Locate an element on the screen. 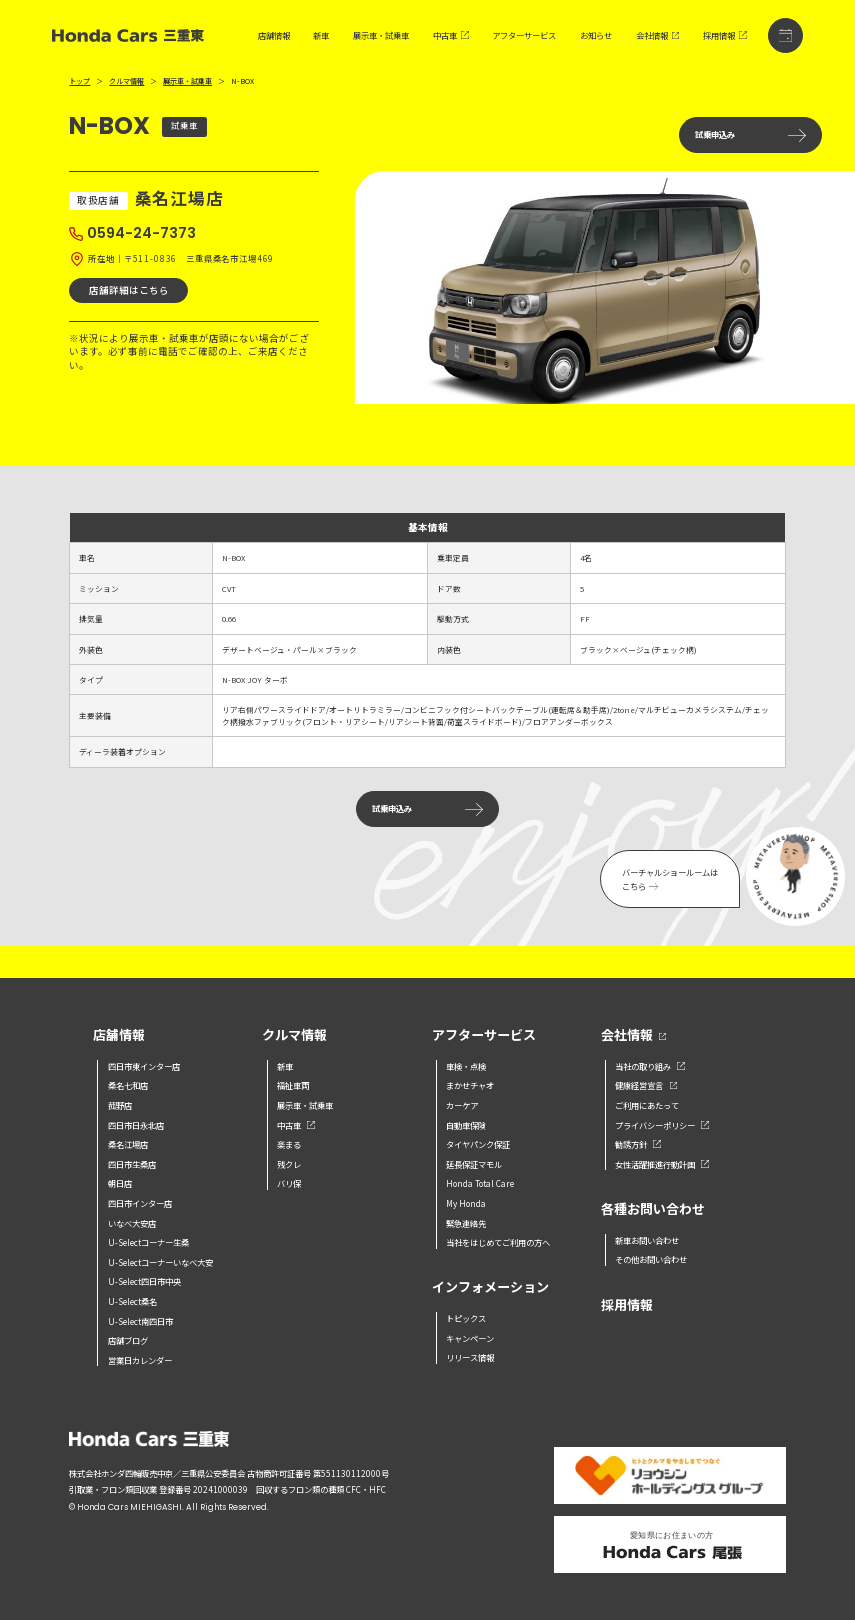 The width and height of the screenshot is (855, 1620). お知らせ is located at coordinates (596, 35).